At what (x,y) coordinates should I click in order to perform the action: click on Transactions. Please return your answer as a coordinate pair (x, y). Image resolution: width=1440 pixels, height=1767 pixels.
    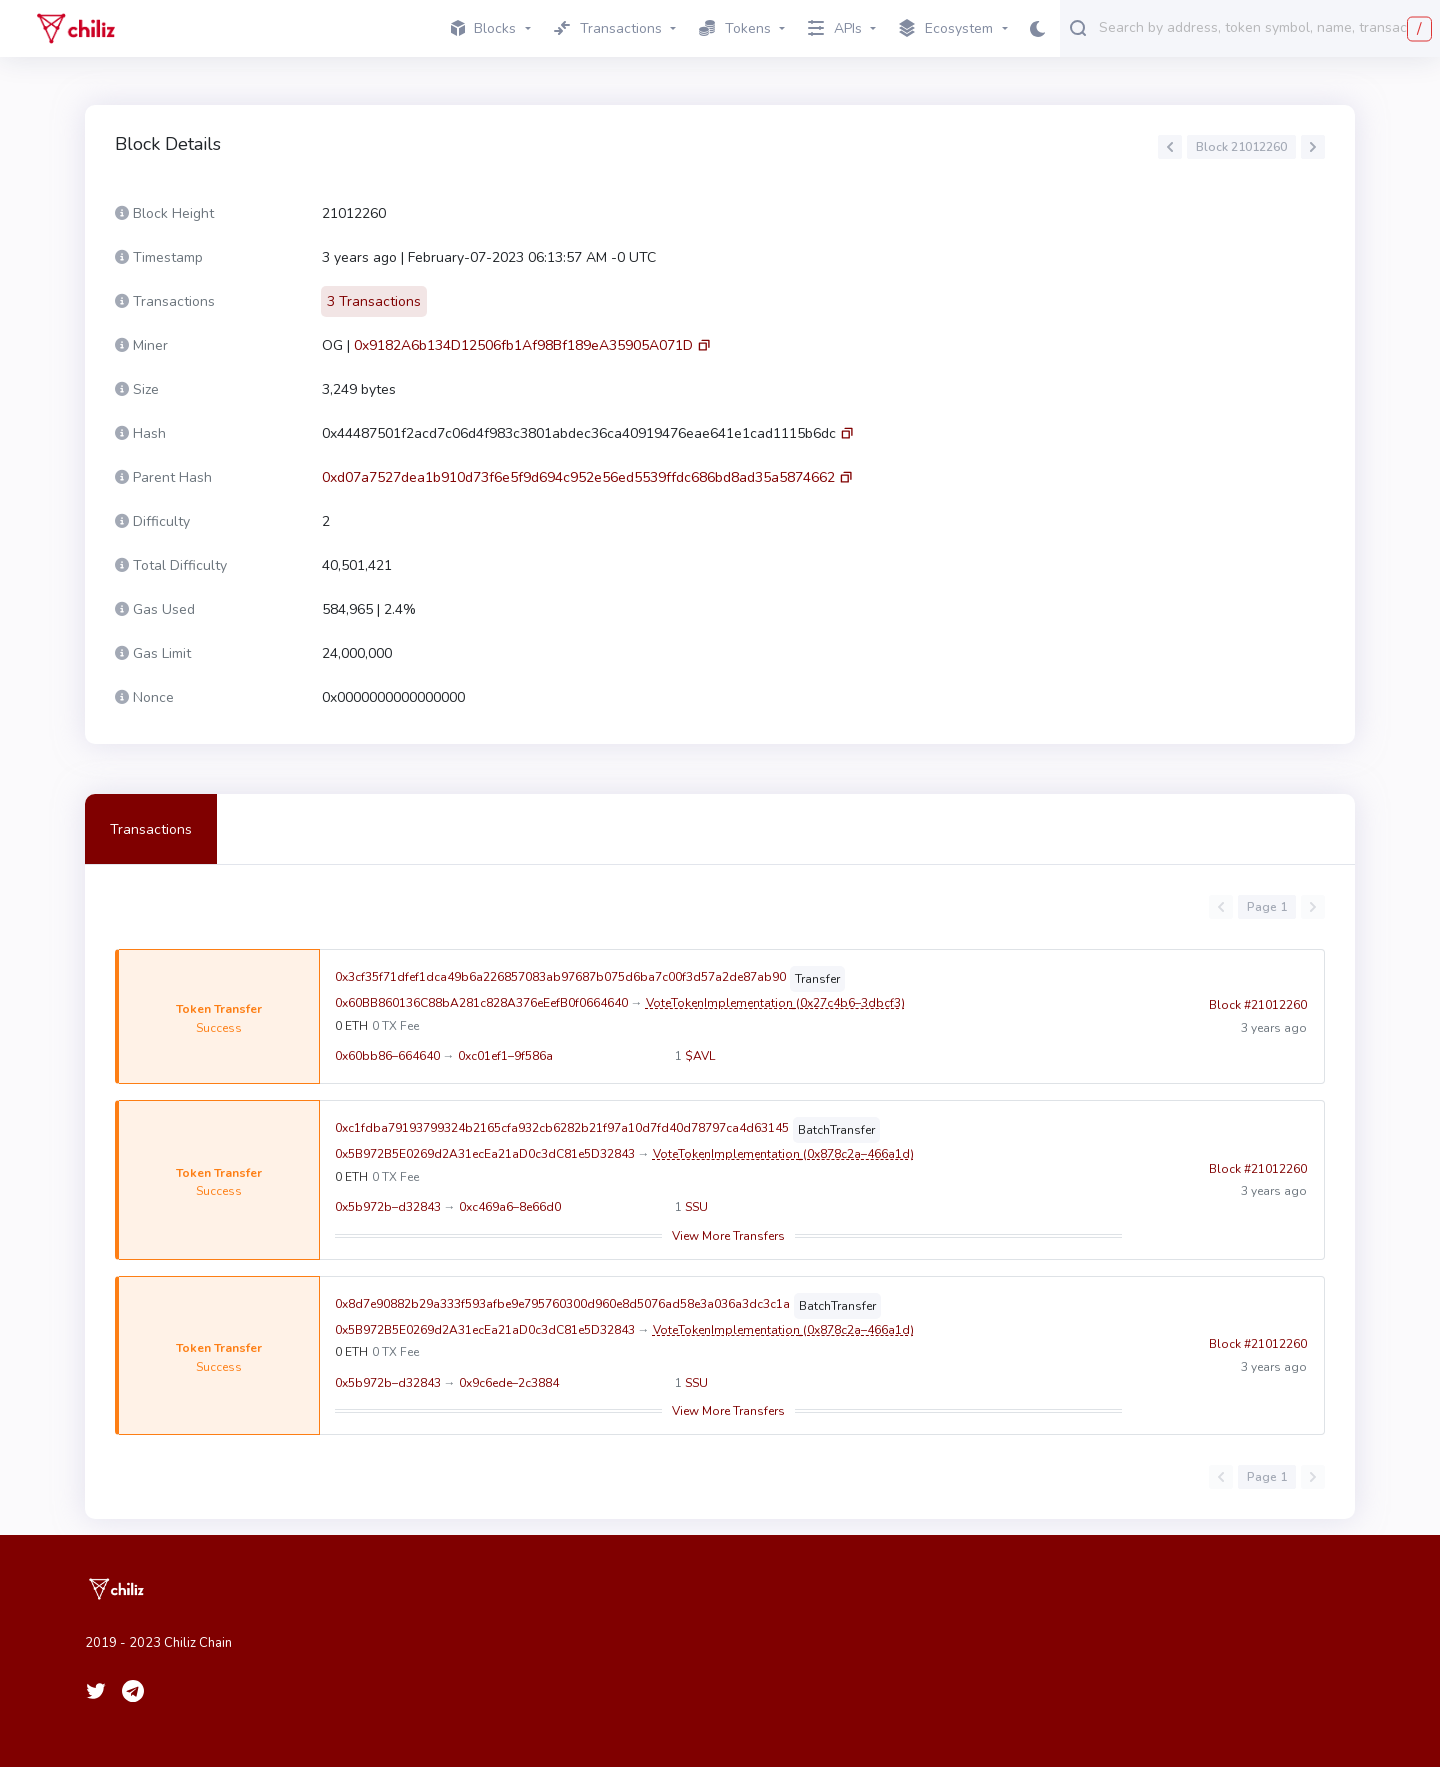
    Looking at the image, I should click on (151, 829).